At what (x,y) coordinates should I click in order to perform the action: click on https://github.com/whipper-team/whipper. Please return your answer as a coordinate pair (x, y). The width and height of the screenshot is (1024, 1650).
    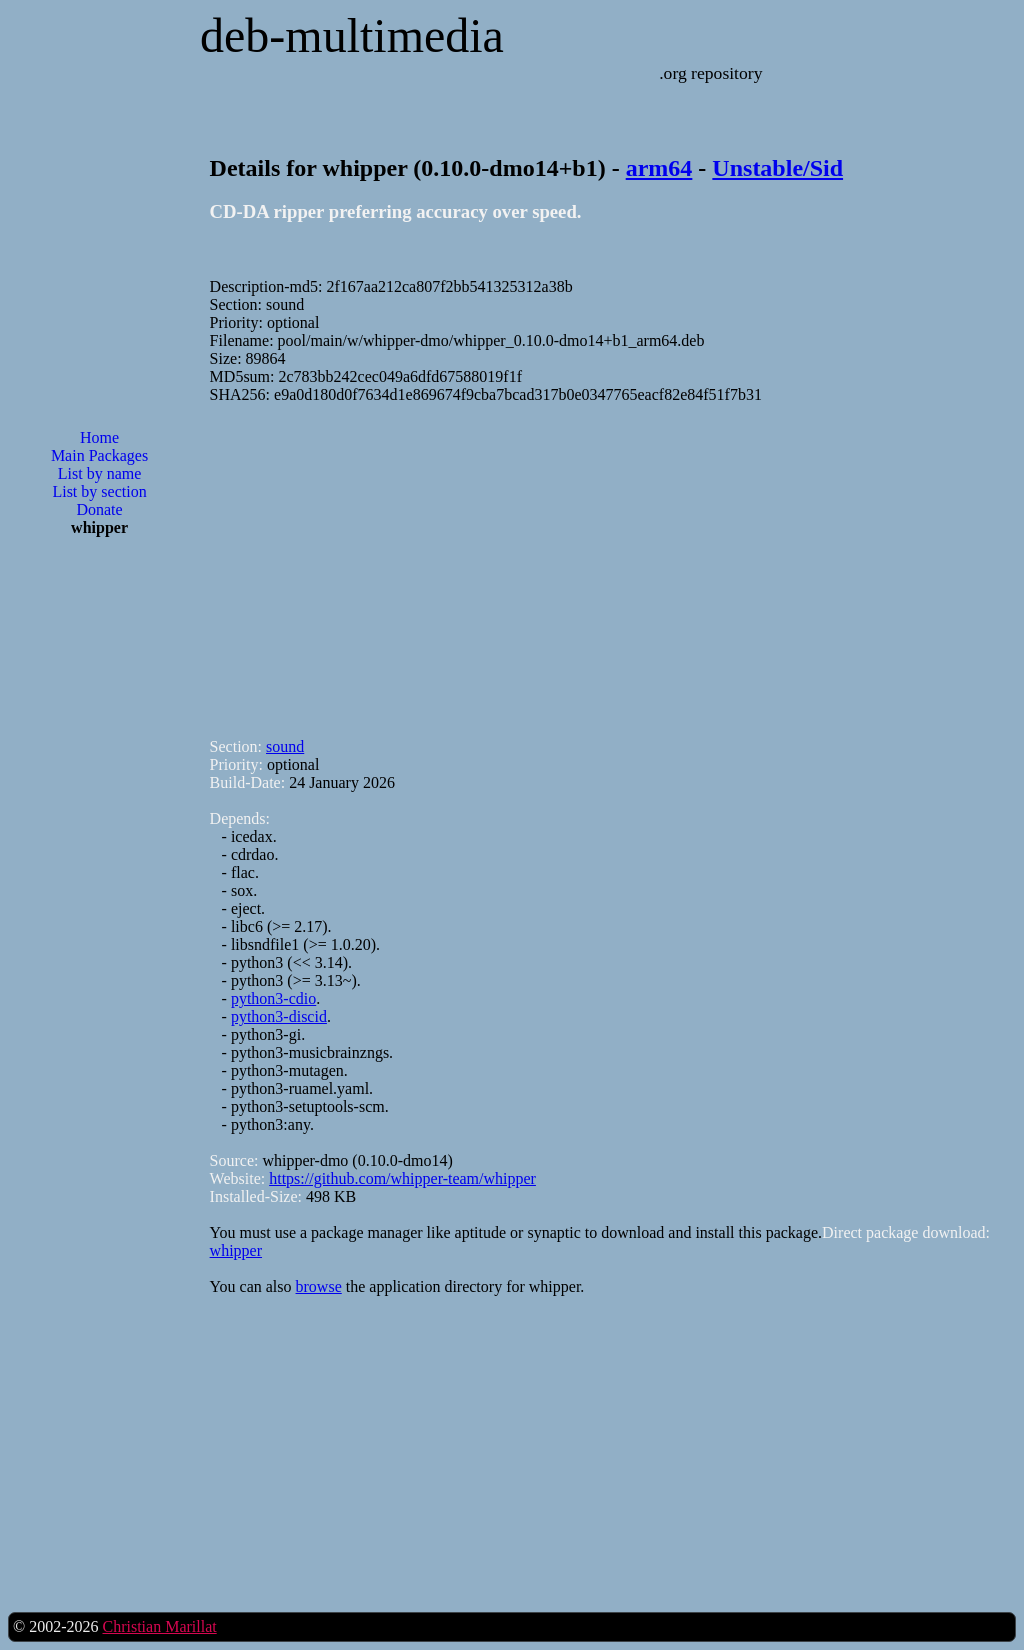
    Looking at the image, I should click on (402, 1178).